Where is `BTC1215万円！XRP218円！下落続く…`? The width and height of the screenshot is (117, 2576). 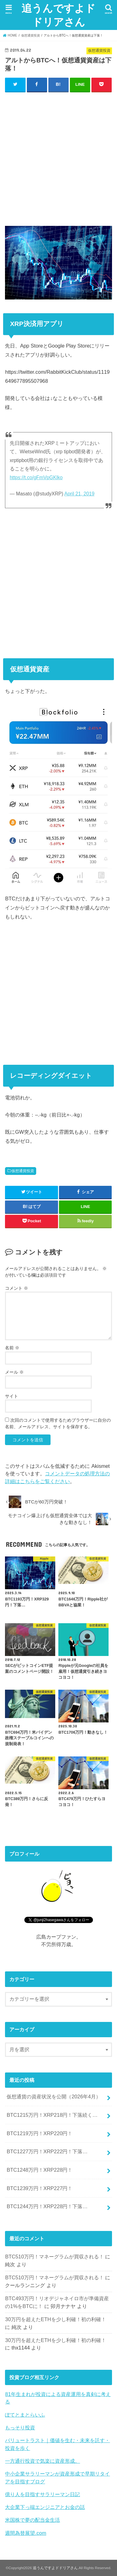
BTC1215万円！XRP218円！下落続く… is located at coordinates (52, 2115).